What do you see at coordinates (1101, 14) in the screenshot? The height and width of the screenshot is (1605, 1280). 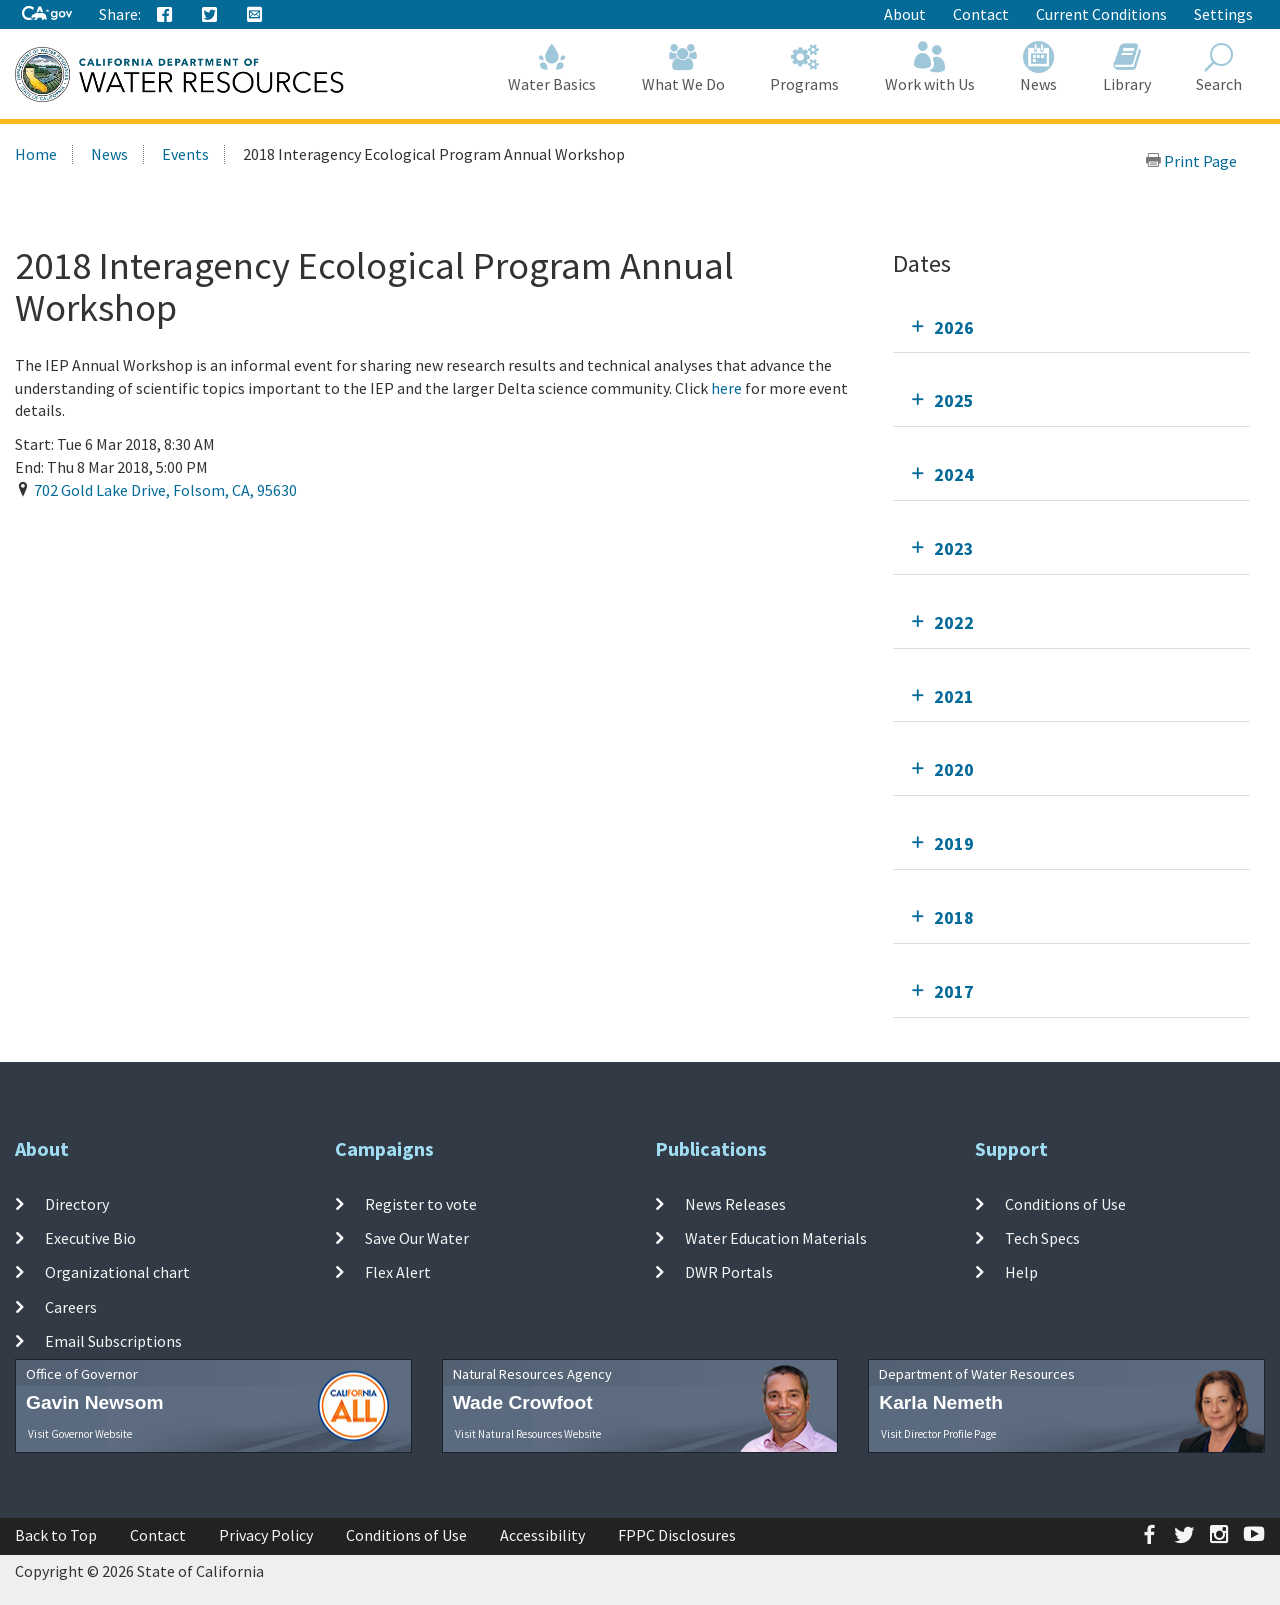 I see `Current Conditions` at bounding box center [1101, 14].